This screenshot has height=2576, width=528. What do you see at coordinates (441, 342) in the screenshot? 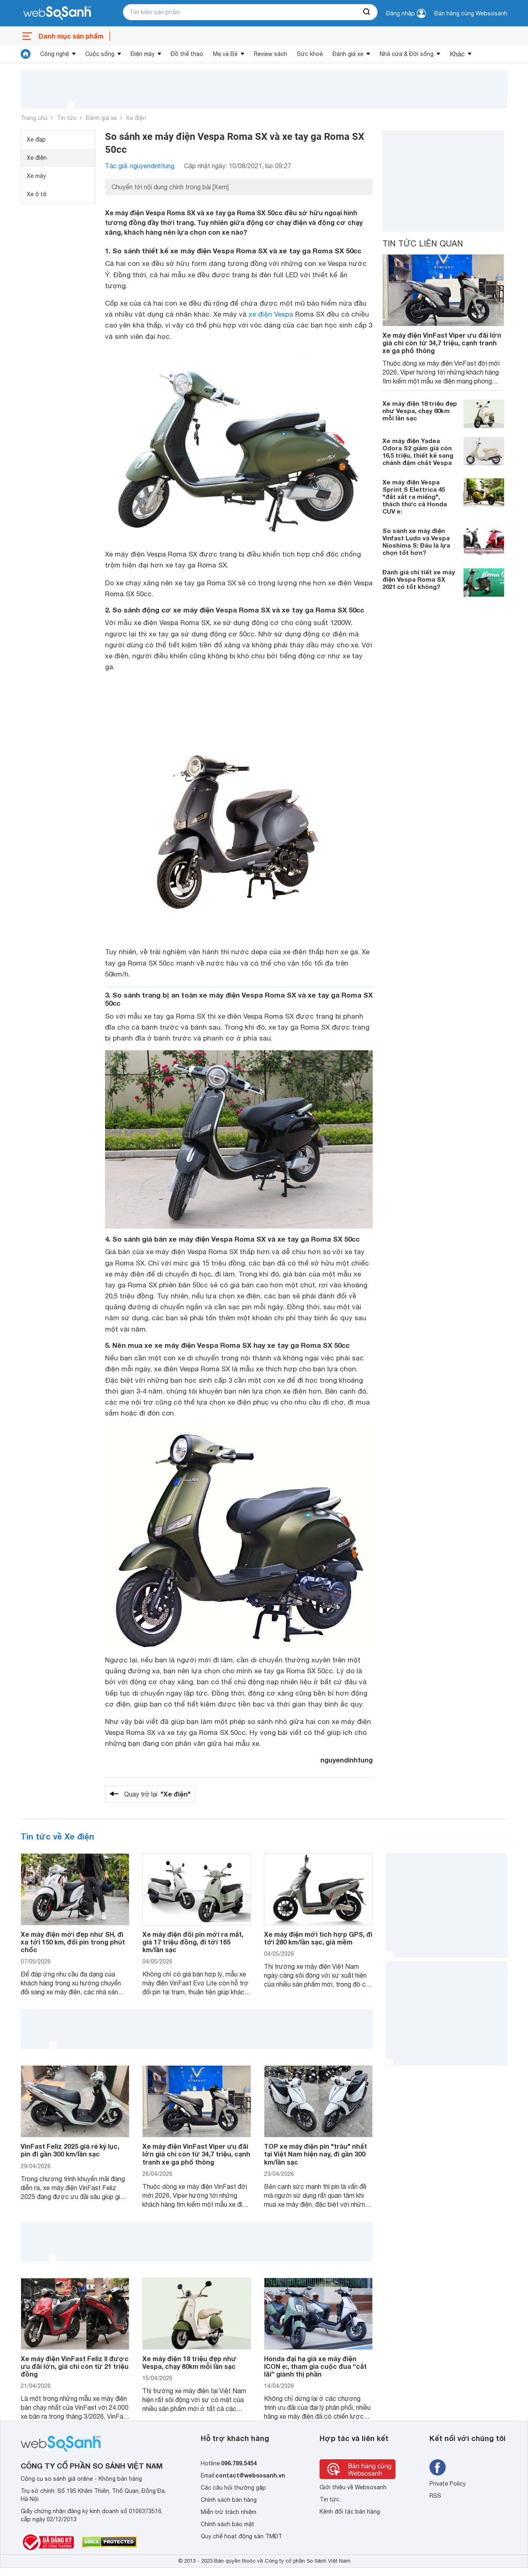
I see `Xe máy điện VinFast Viper ưu đãi lớn giá chỉ còn từ 34,7 triệu, cạnh tranh xe ga phổ thông` at bounding box center [441, 342].